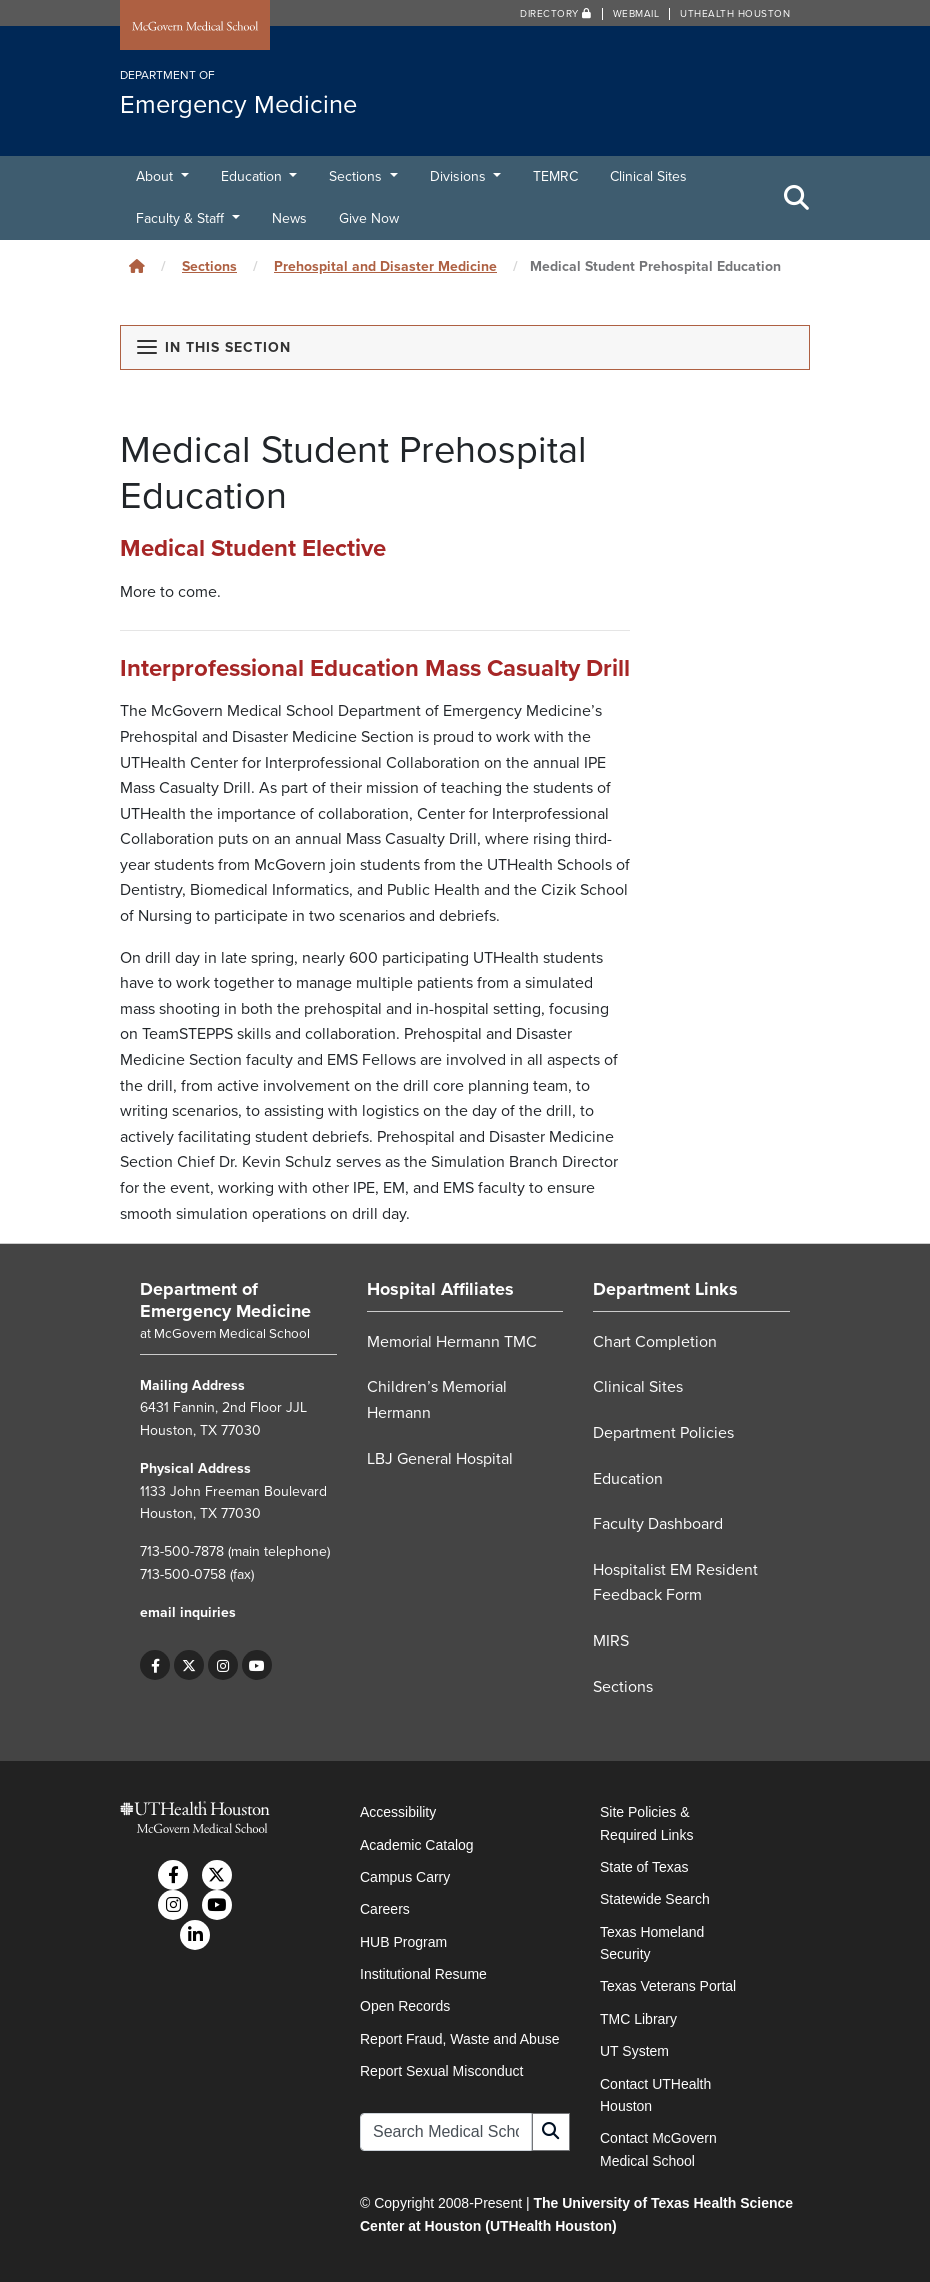 The height and width of the screenshot is (2282, 930). Describe the element at coordinates (403, 1942) in the screenshot. I see `HUB Program` at that location.